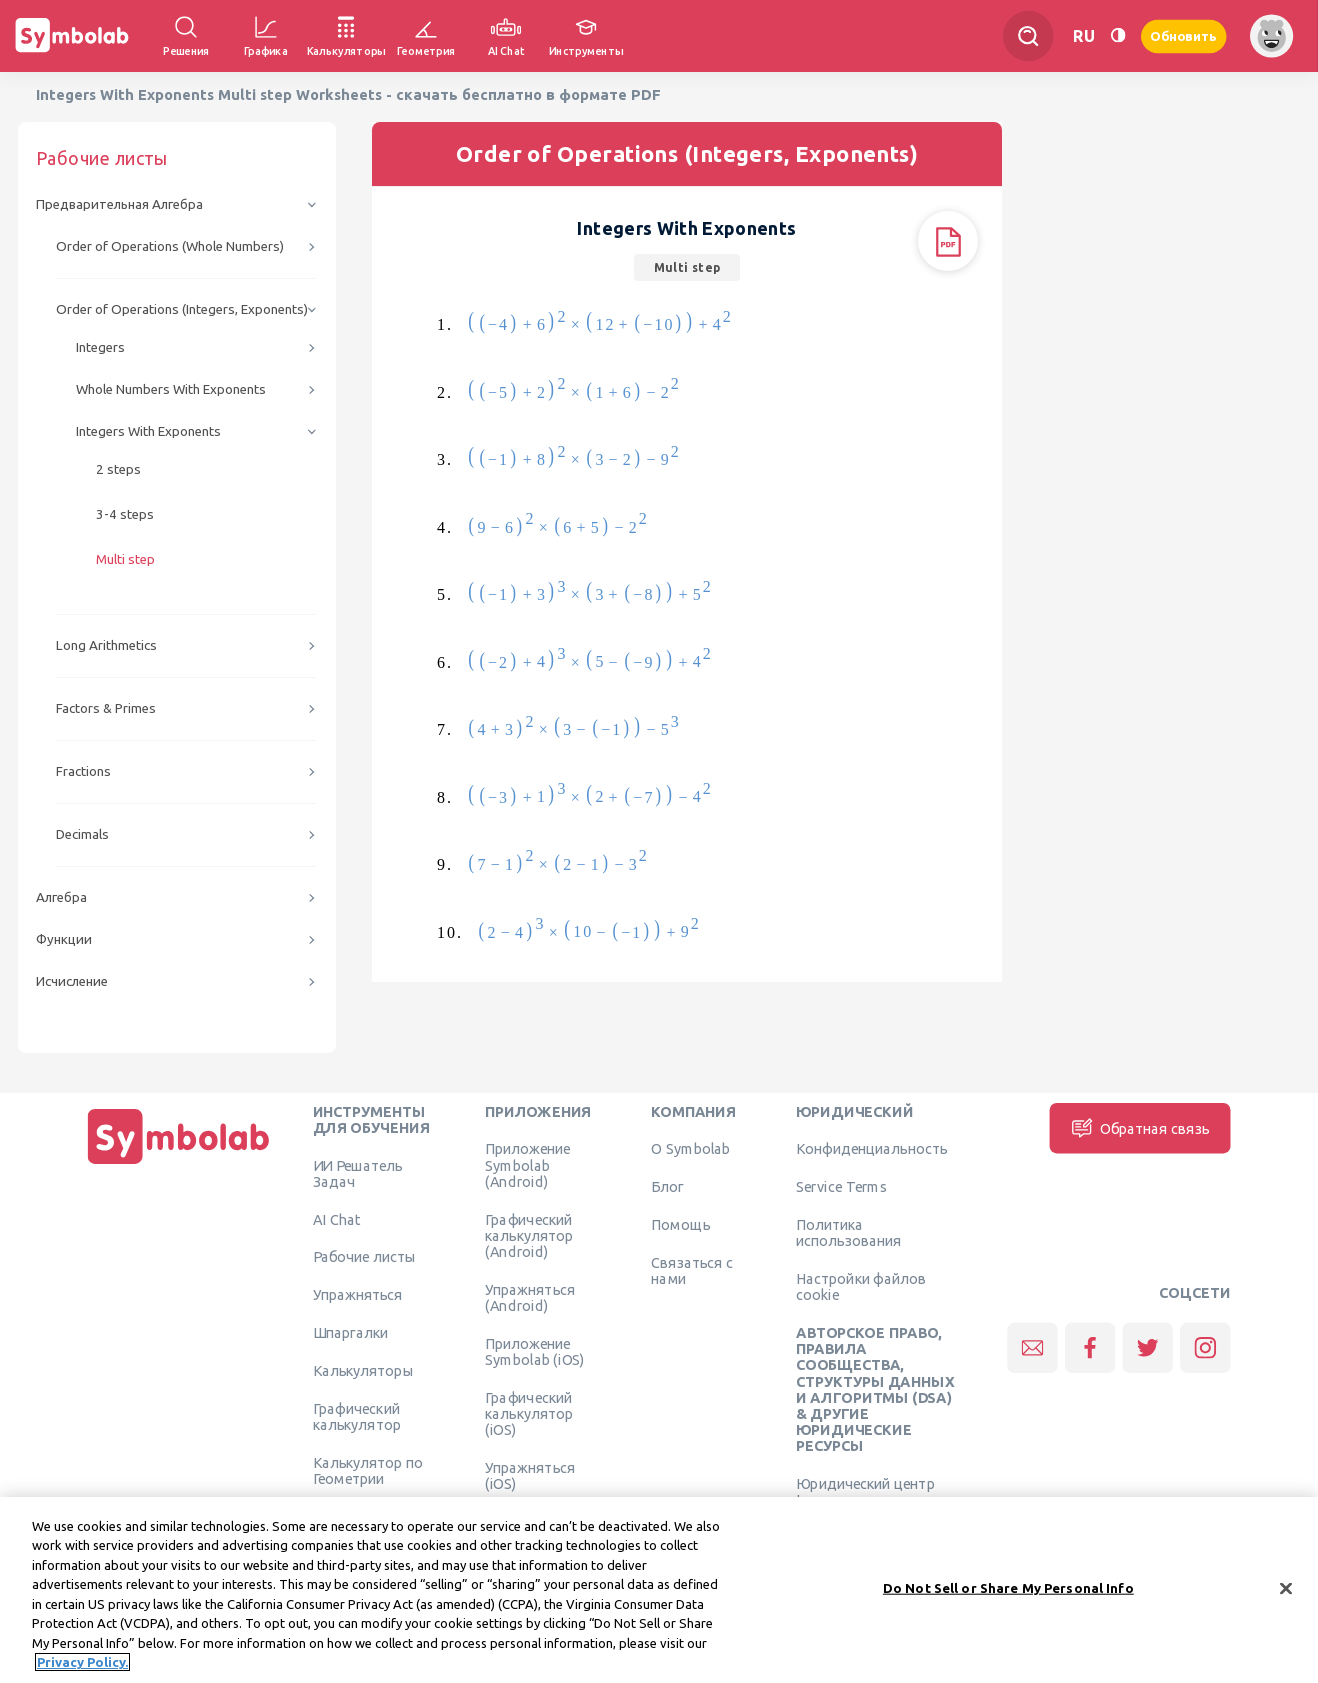  I want to click on О Symbolab, so click(690, 1149).